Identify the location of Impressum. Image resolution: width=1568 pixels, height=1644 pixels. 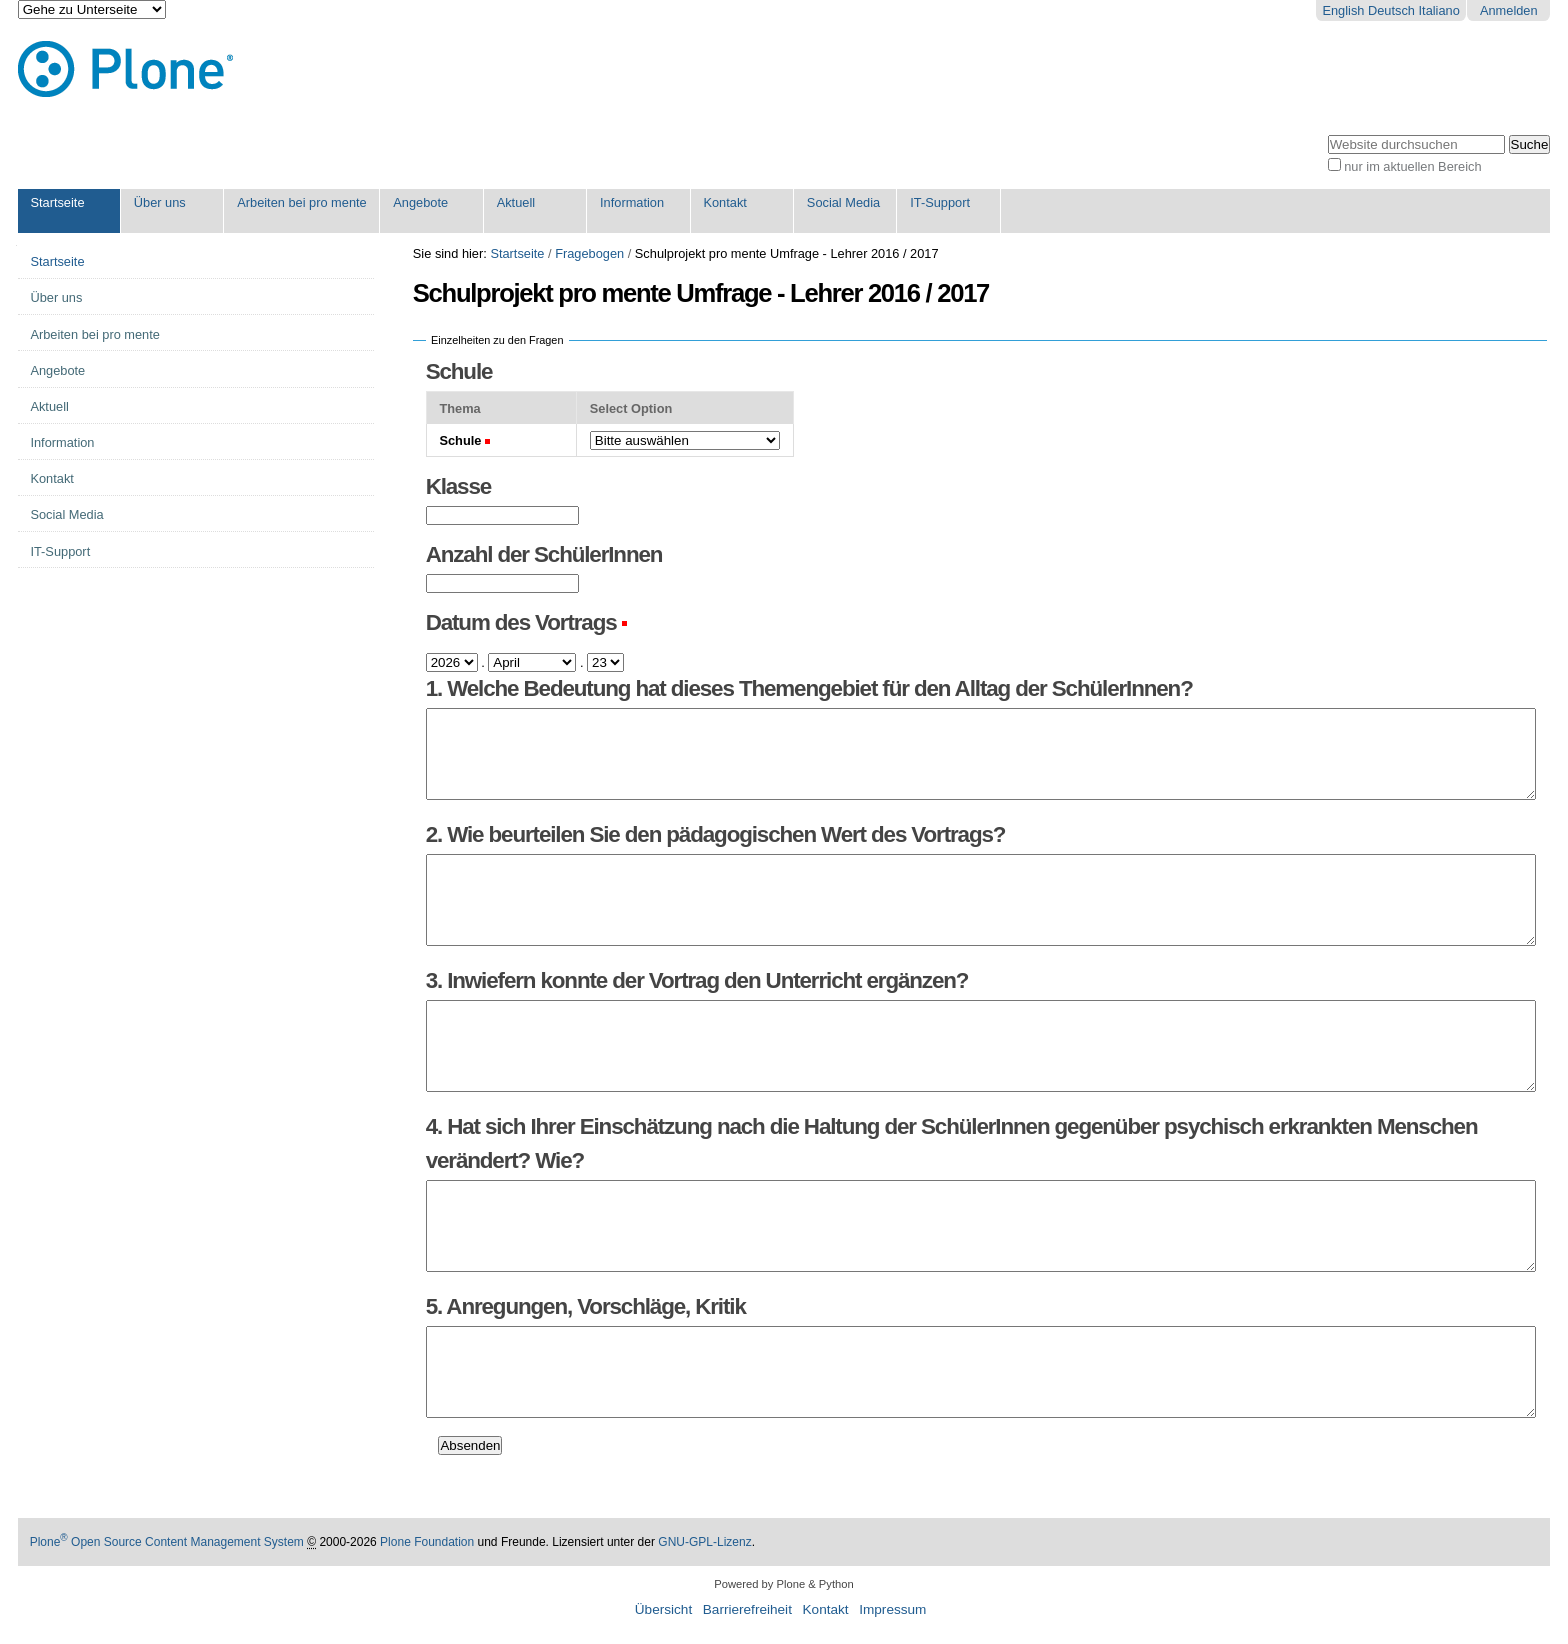
(892, 1609).